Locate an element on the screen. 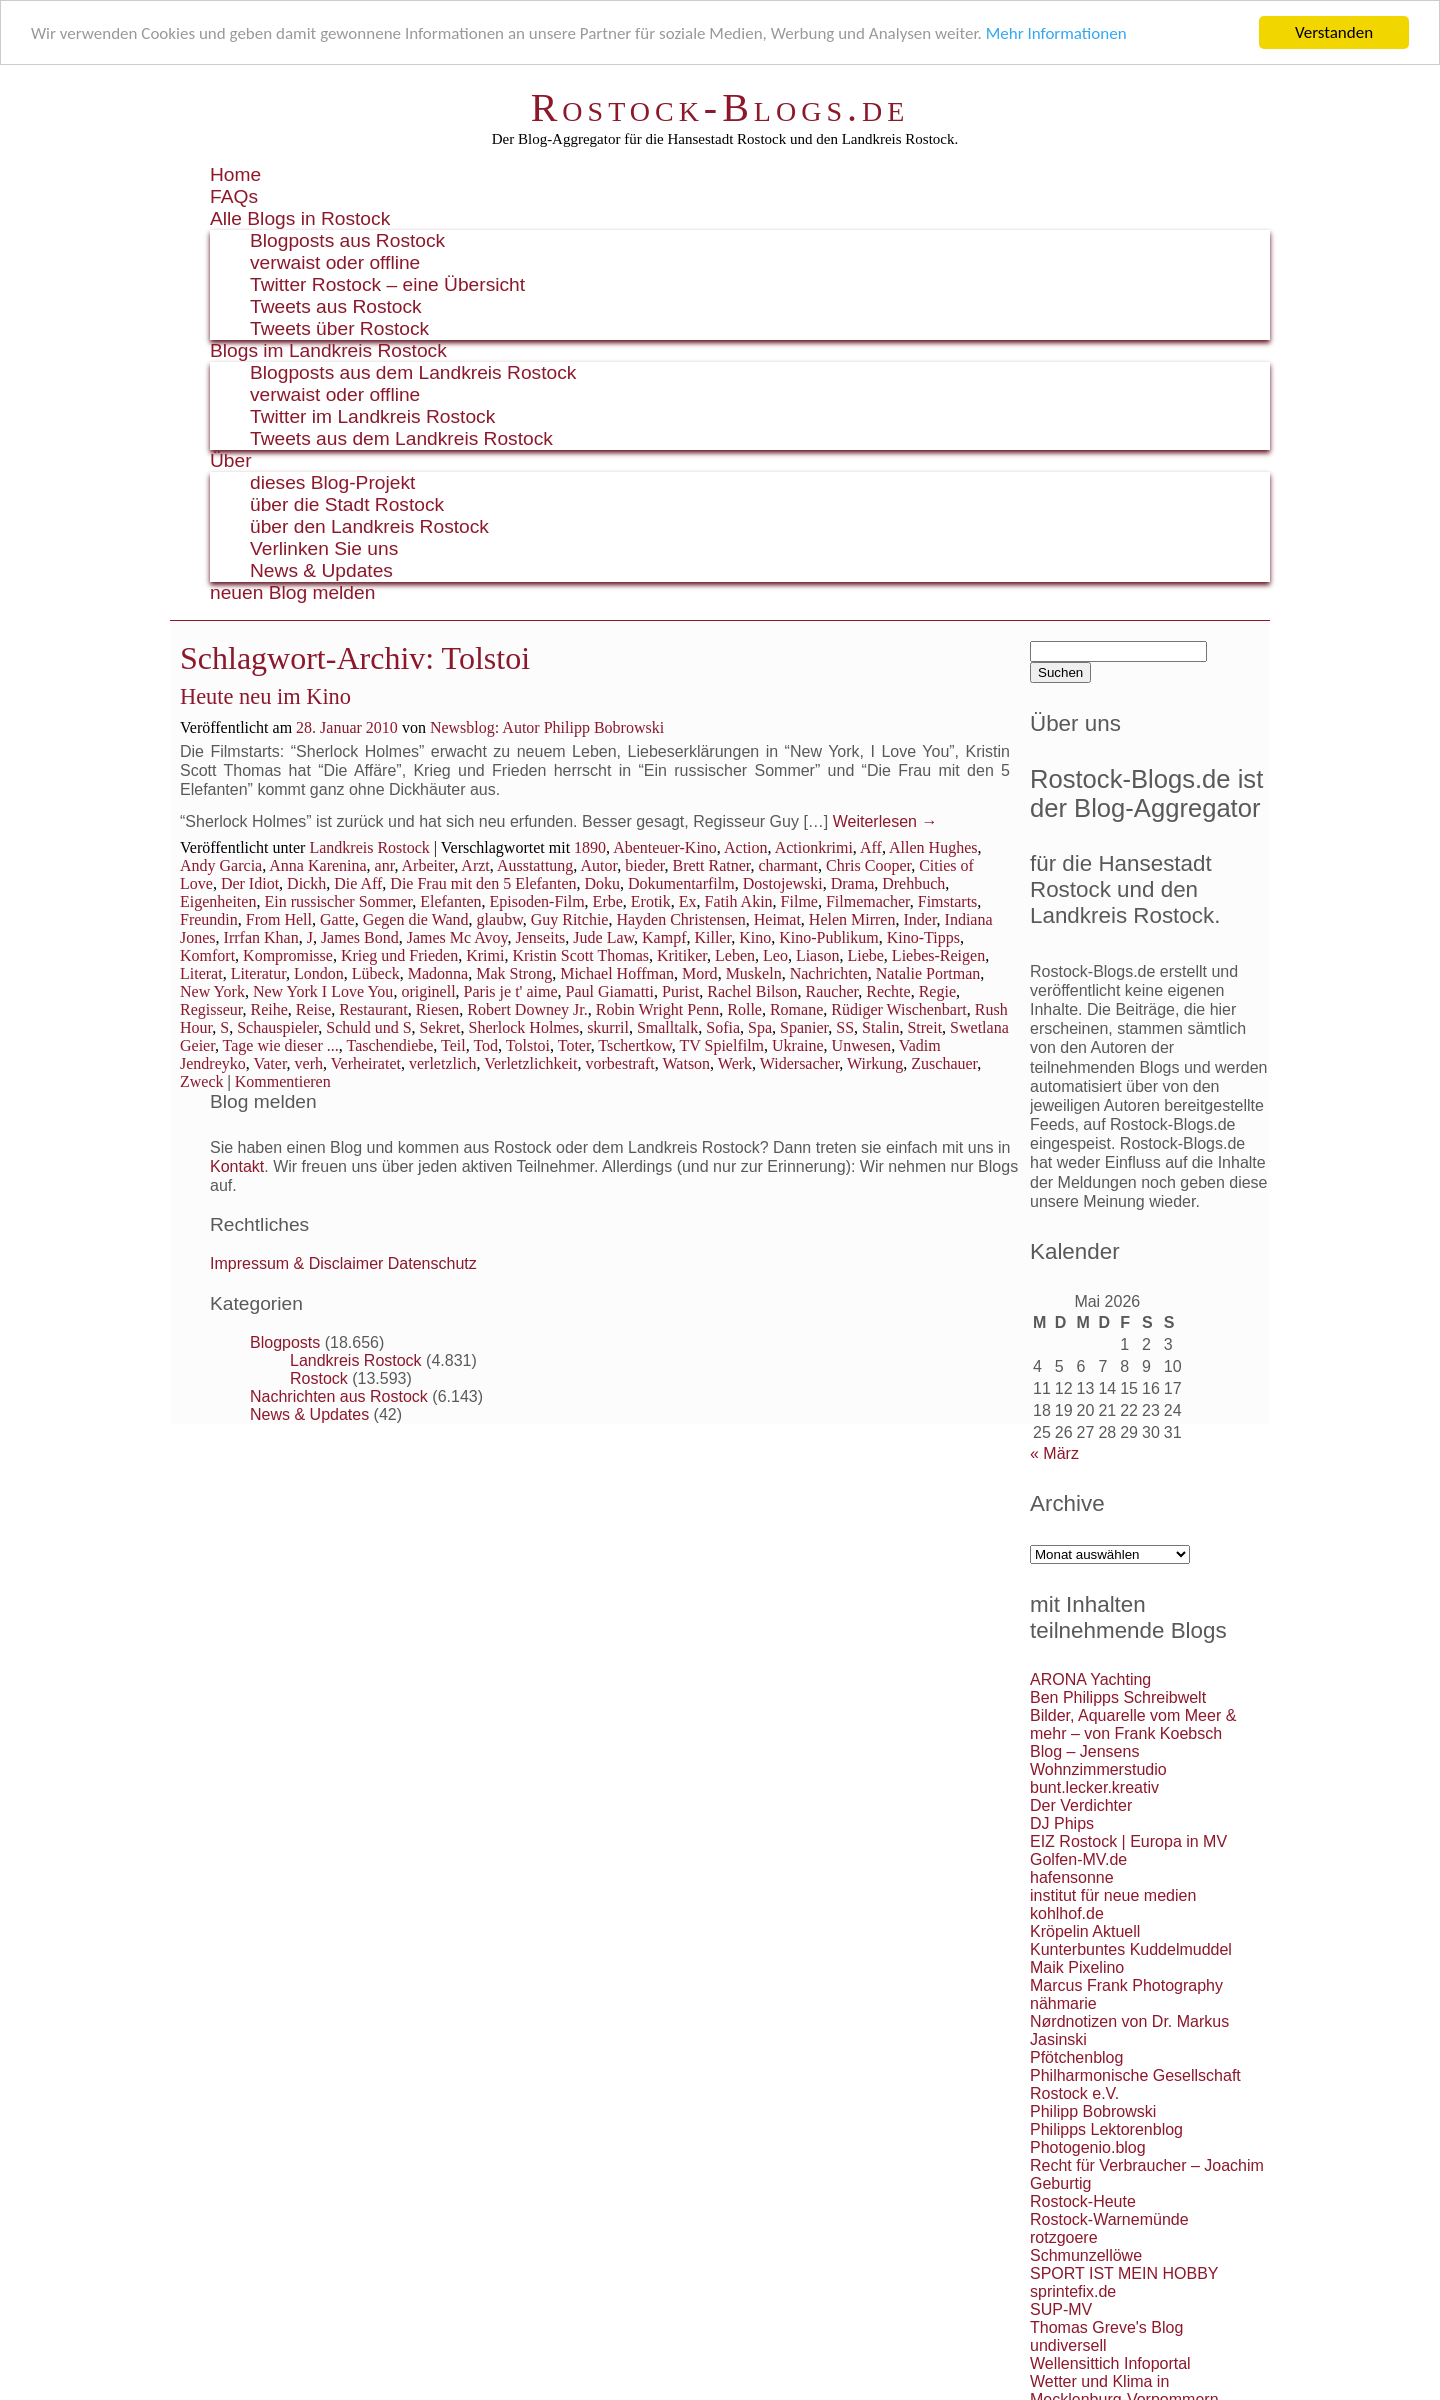  Heimat is located at coordinates (777, 919).